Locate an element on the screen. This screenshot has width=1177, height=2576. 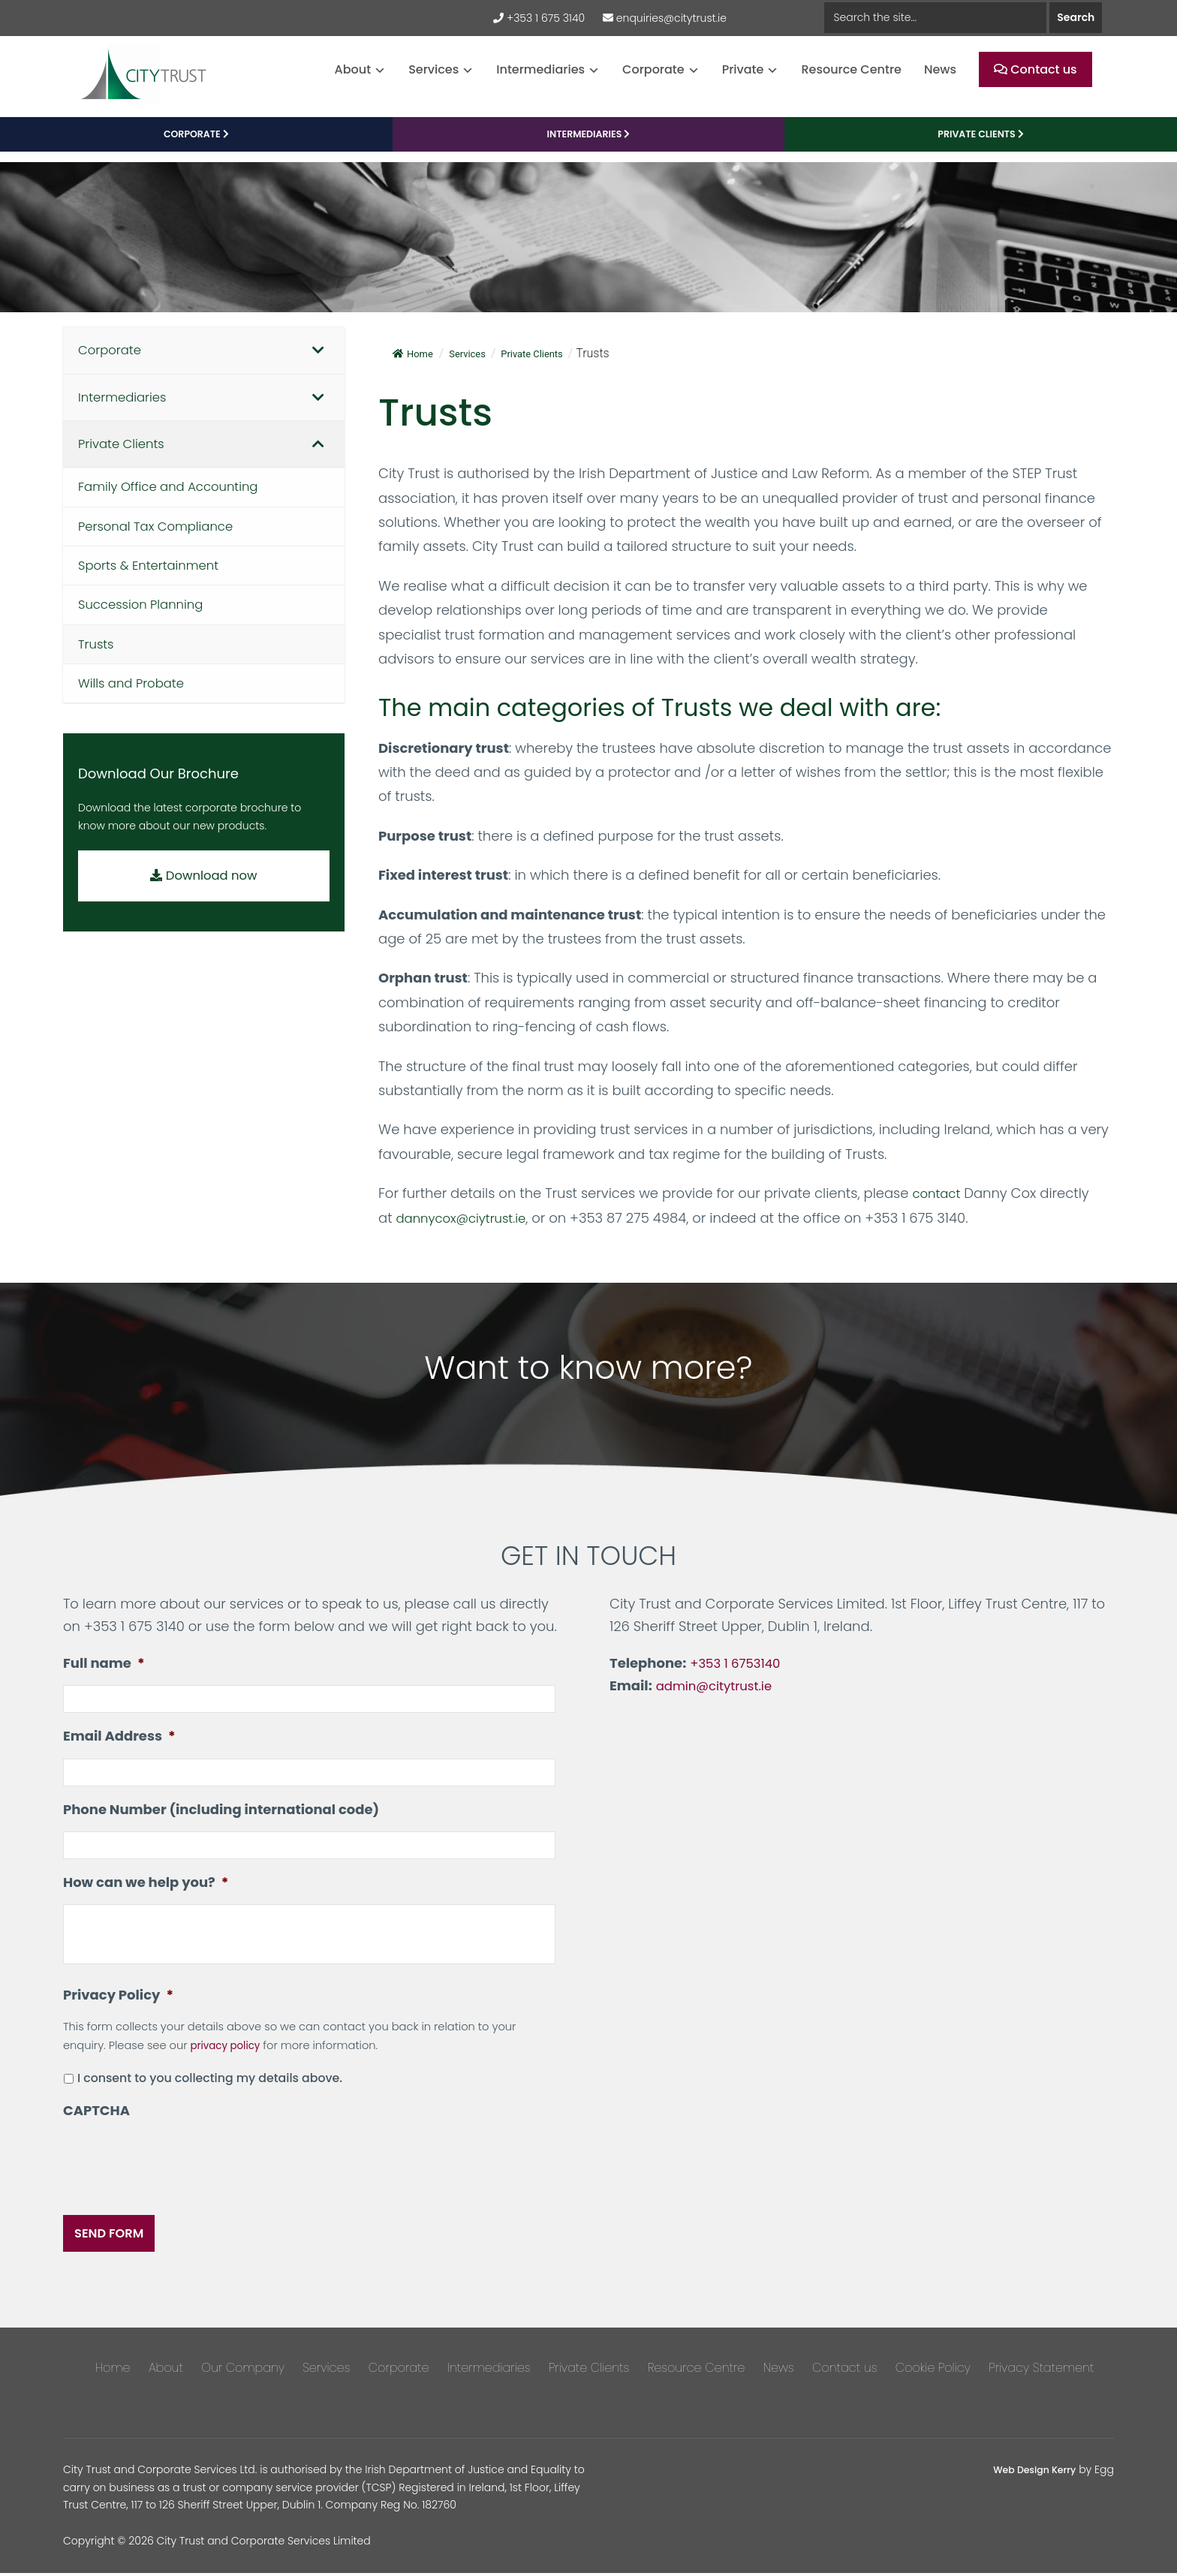
News is located at coordinates (940, 69).